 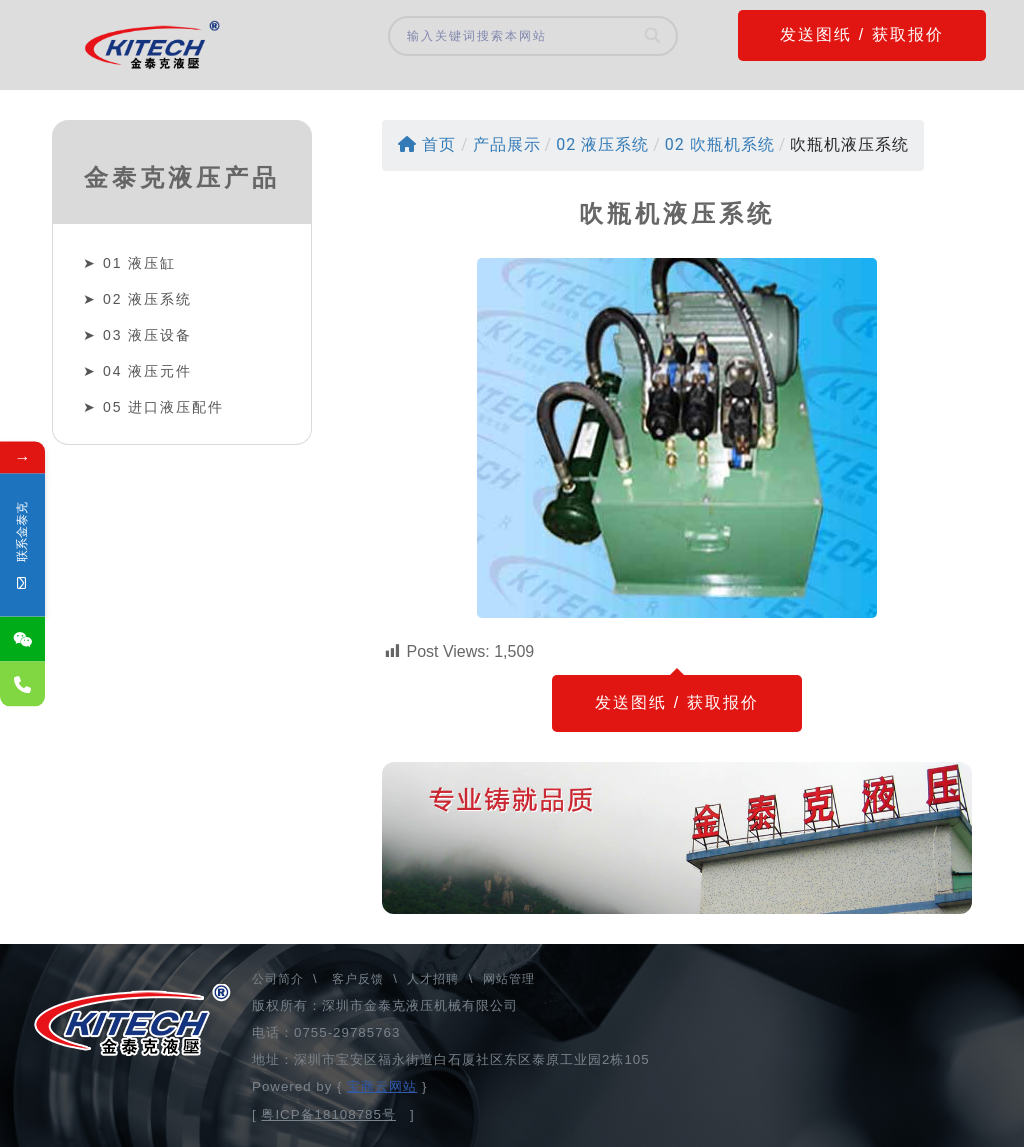 I want to click on 人才招聘, so click(x=433, y=979).